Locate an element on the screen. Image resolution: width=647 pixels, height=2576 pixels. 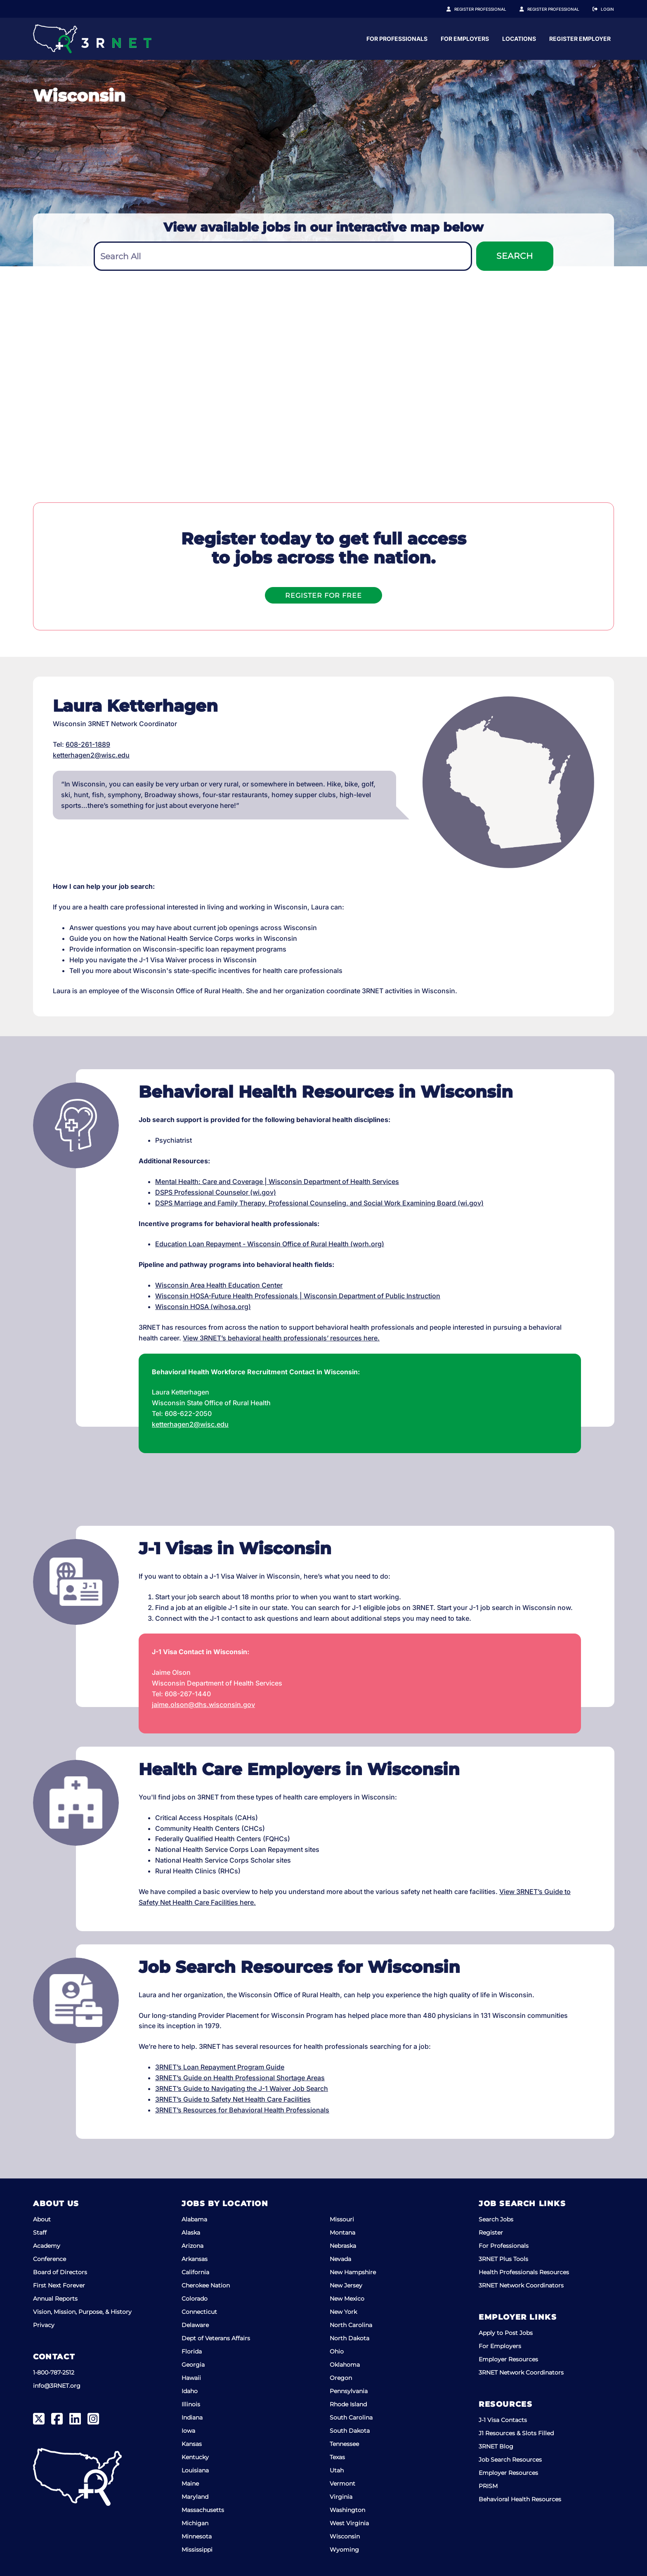
Register Professional is located at coordinates (489, 9).